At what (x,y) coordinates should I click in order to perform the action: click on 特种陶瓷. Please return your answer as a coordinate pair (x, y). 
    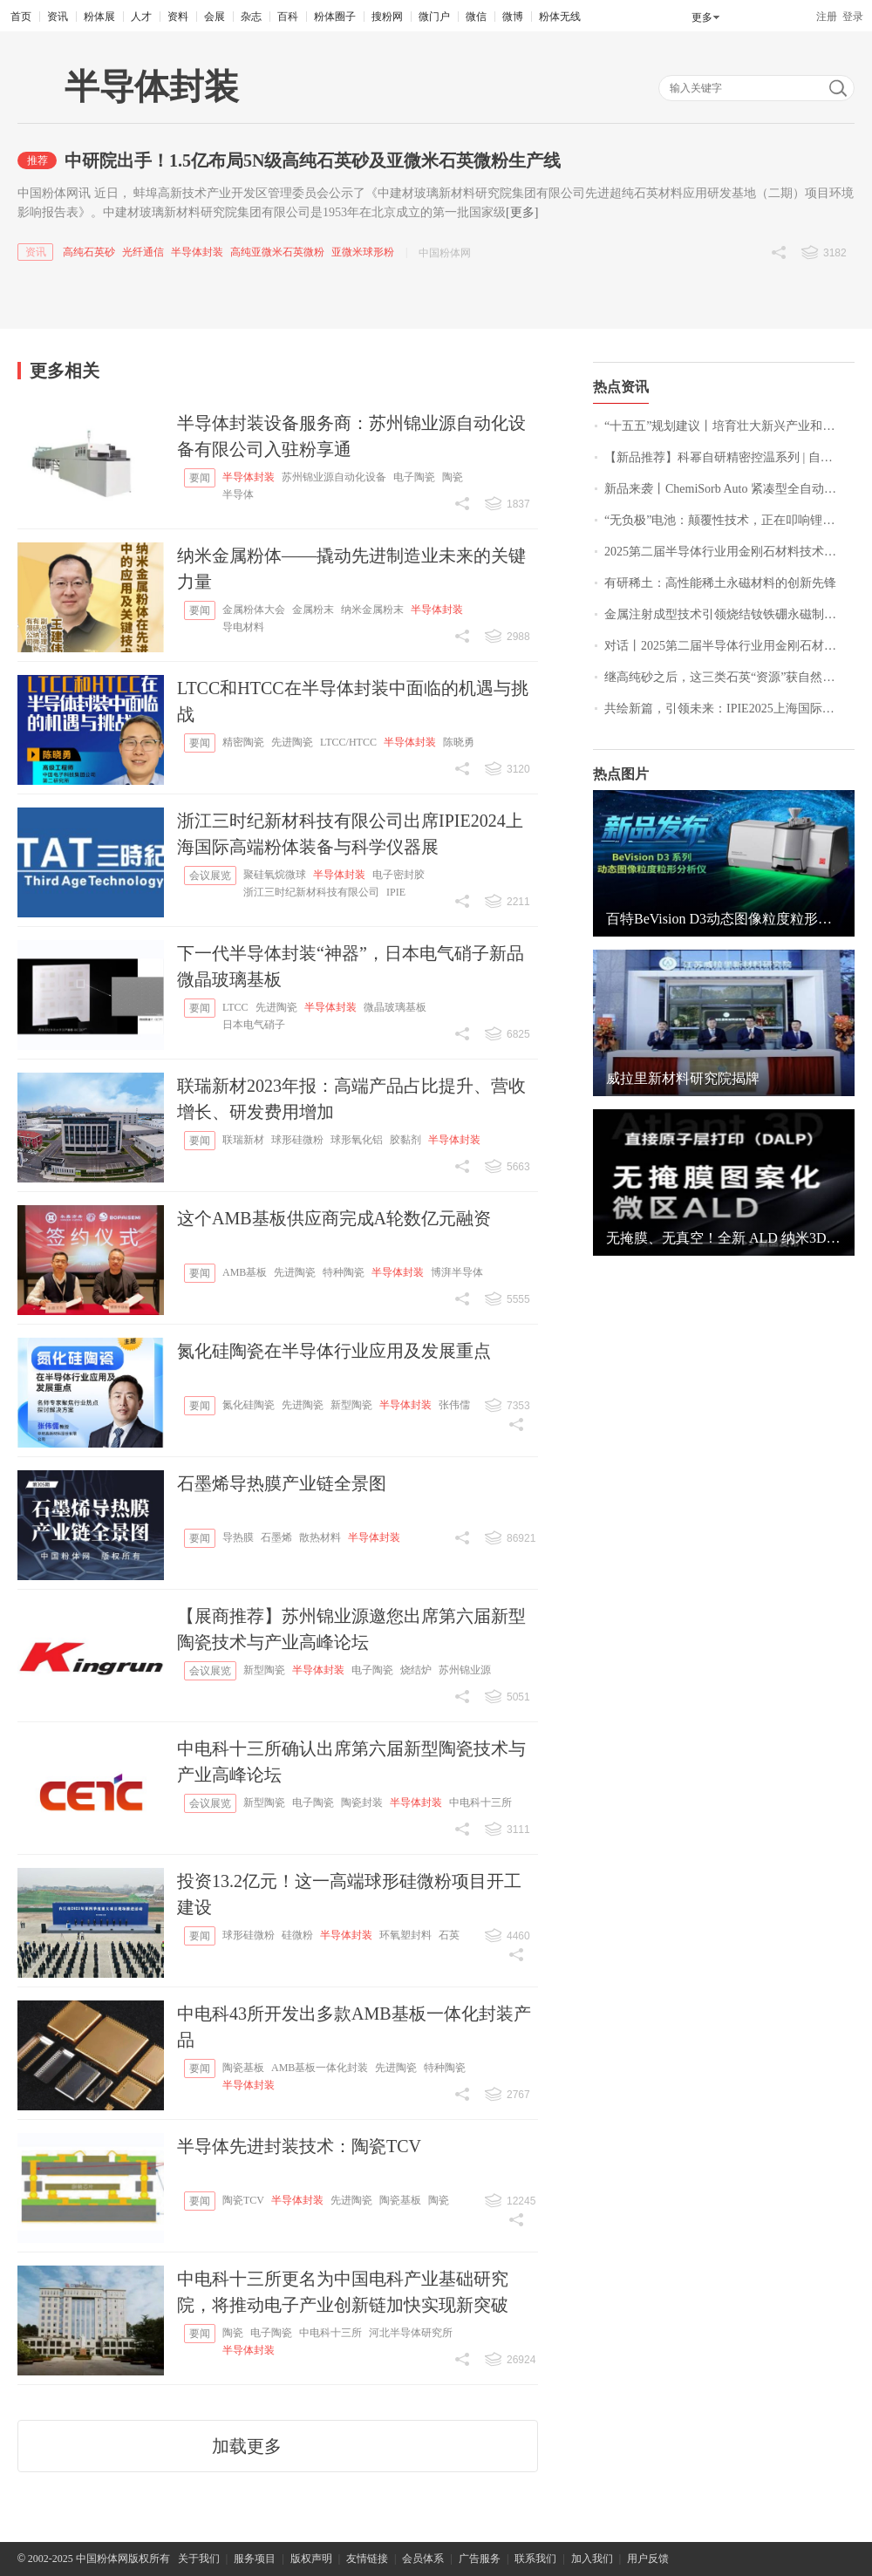
    Looking at the image, I should click on (343, 1272).